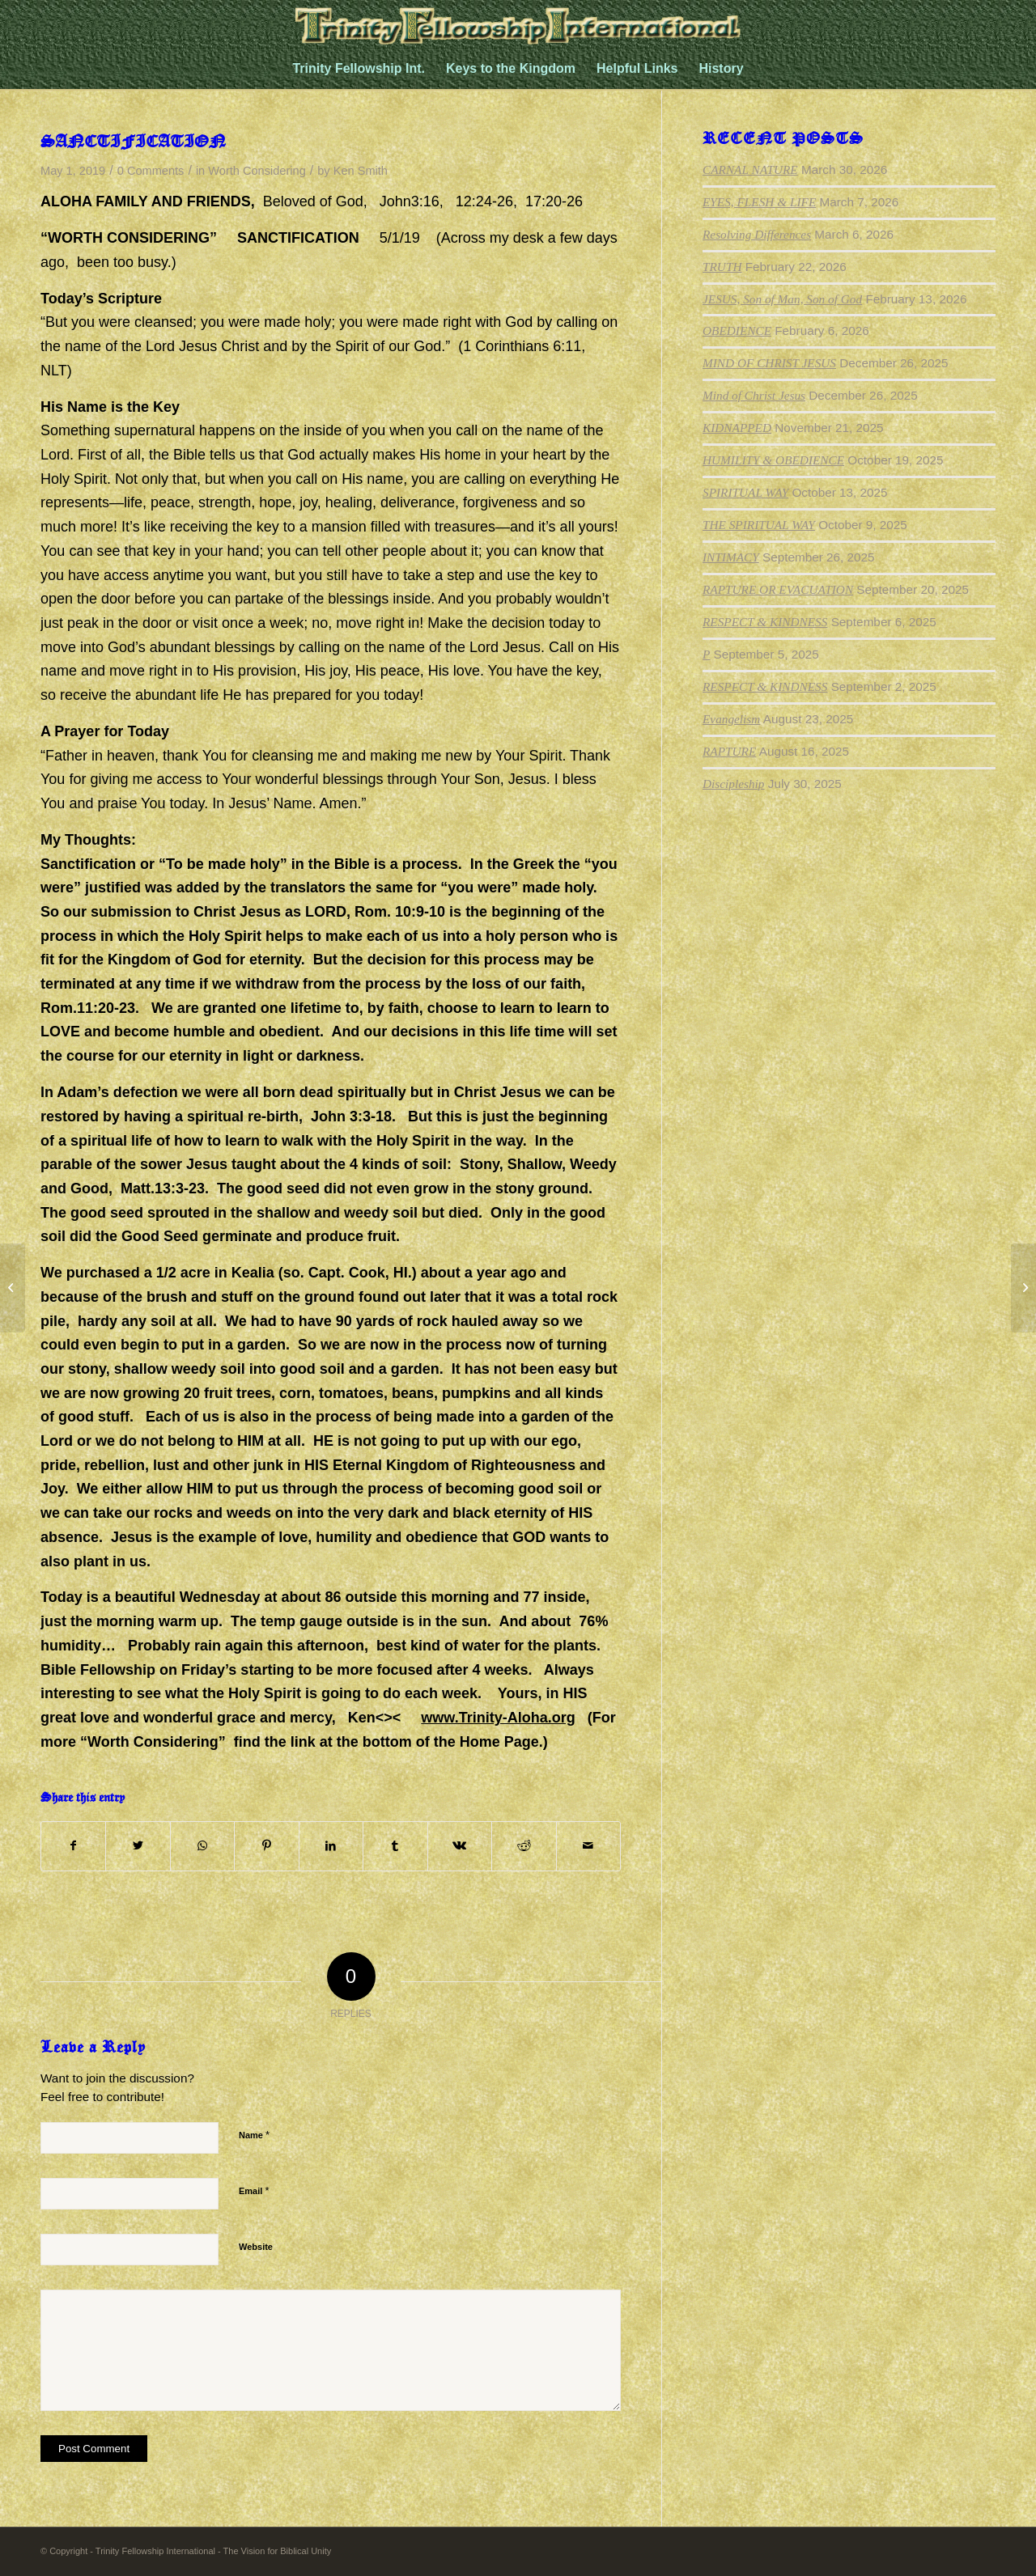 The width and height of the screenshot is (1036, 2576). I want to click on MIND OF CHRIST JESUS, so click(769, 363).